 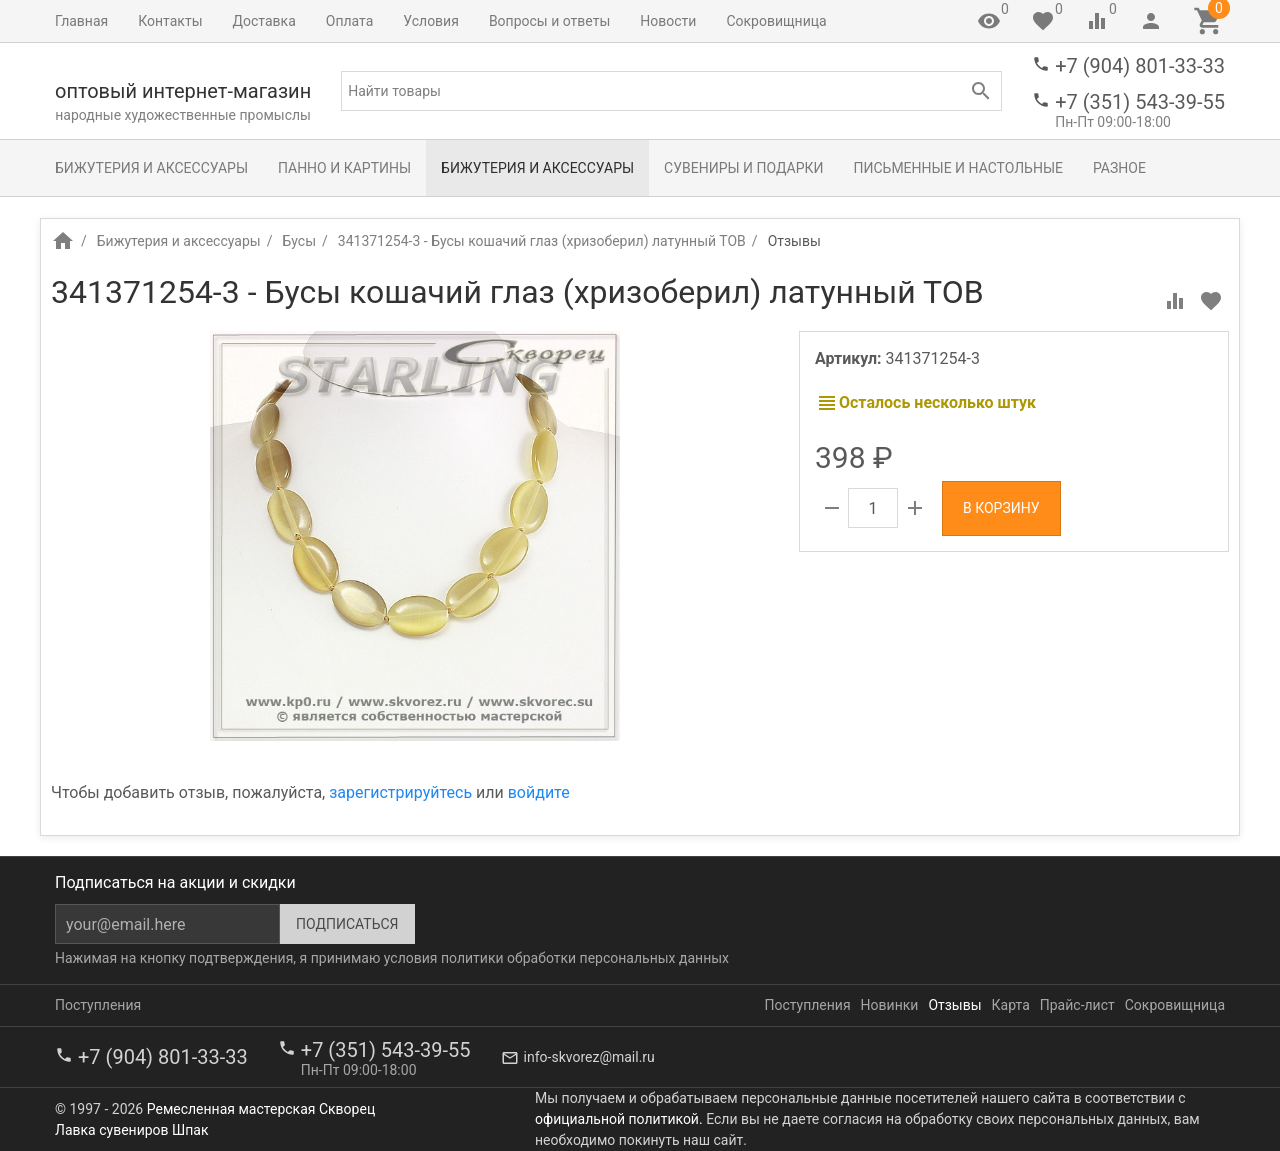 What do you see at coordinates (264, 21) in the screenshot?
I see `Доставка` at bounding box center [264, 21].